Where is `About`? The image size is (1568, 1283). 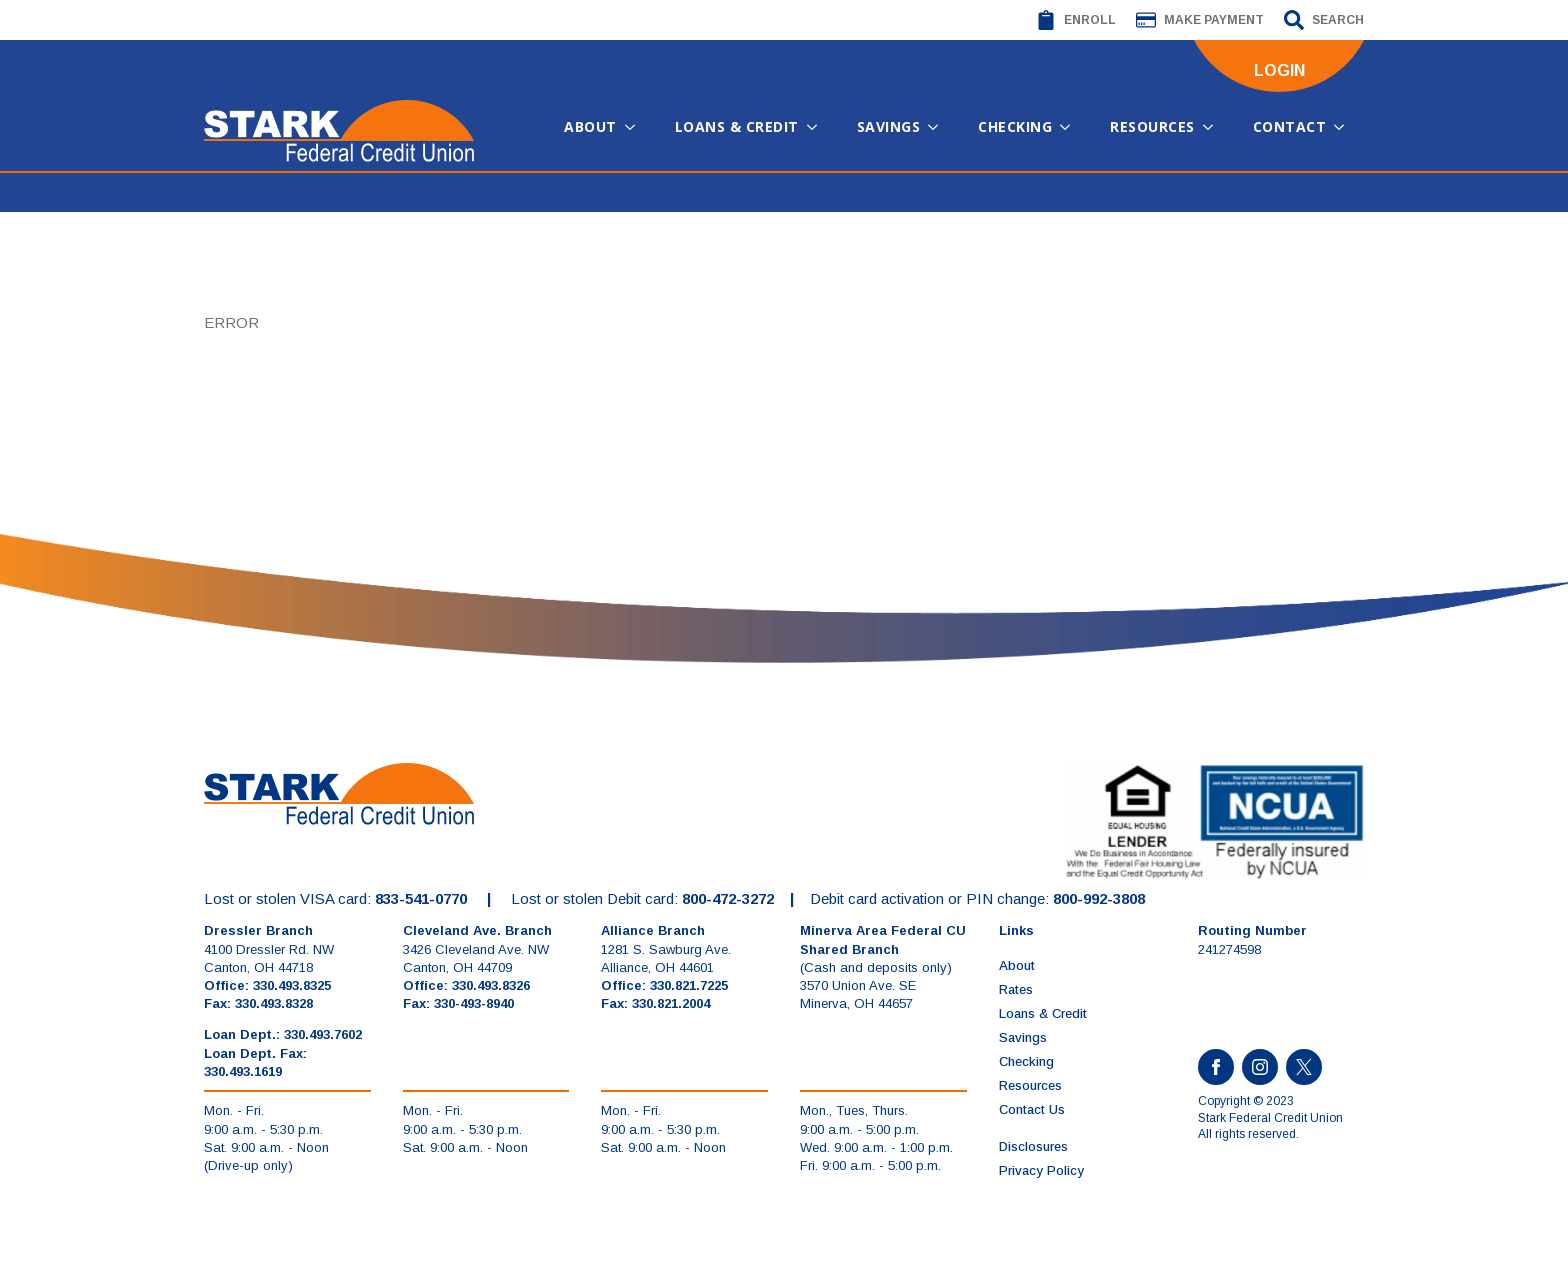
About is located at coordinates (590, 126).